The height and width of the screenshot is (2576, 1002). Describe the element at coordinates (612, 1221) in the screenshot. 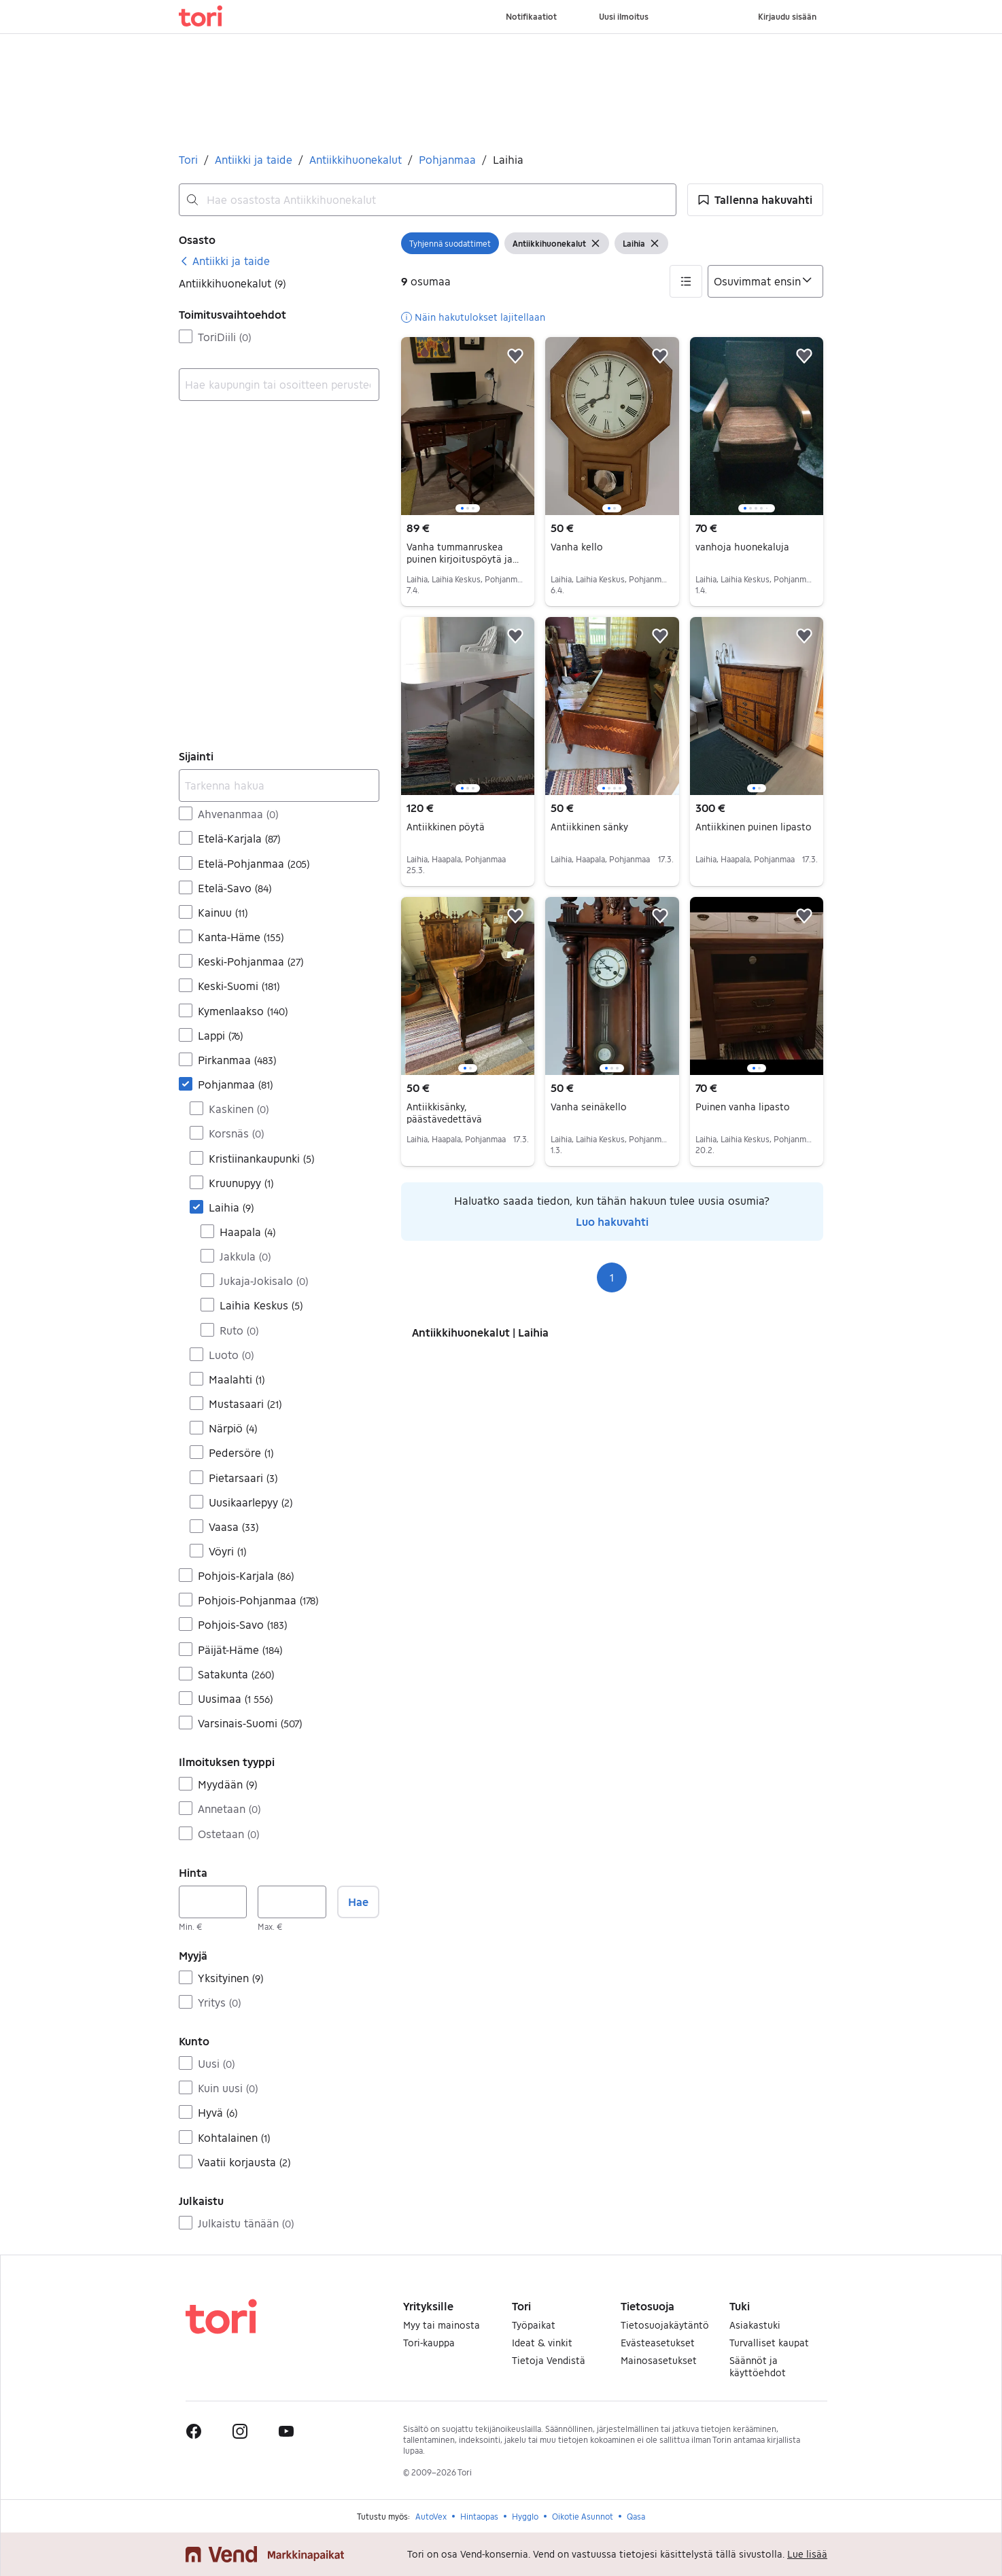

I see `Luo hakuvahti [link]` at that location.